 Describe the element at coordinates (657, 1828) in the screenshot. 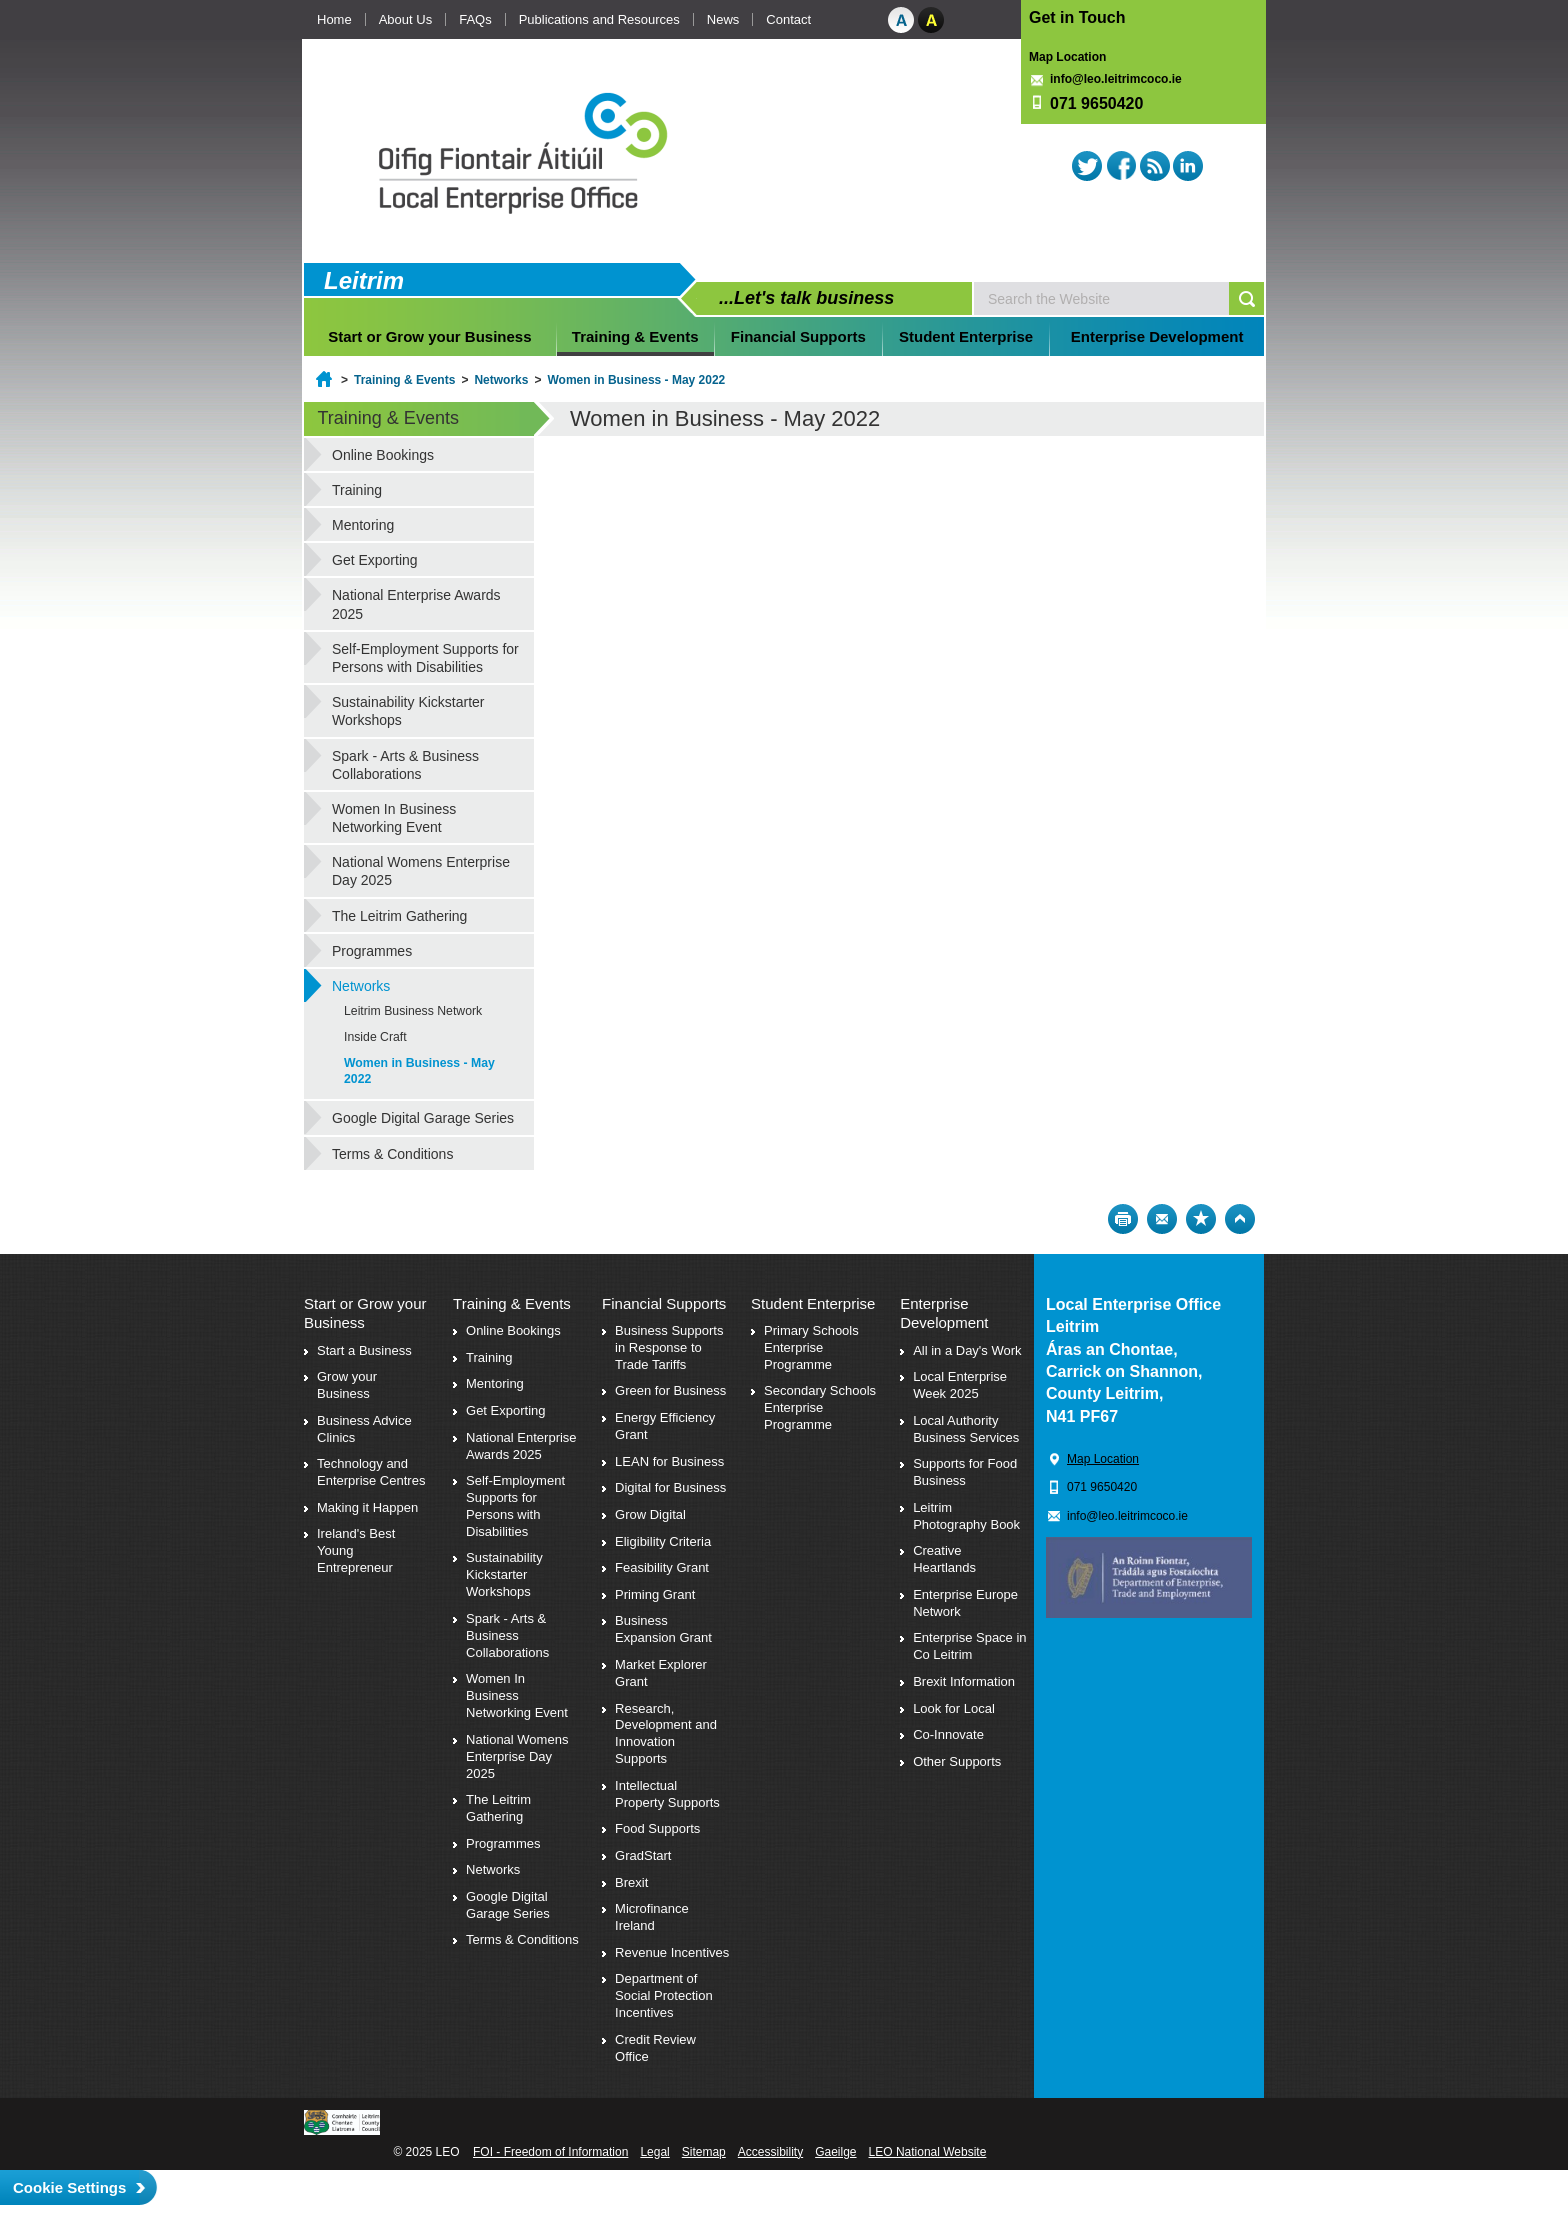

I see `Food Supports` at that location.